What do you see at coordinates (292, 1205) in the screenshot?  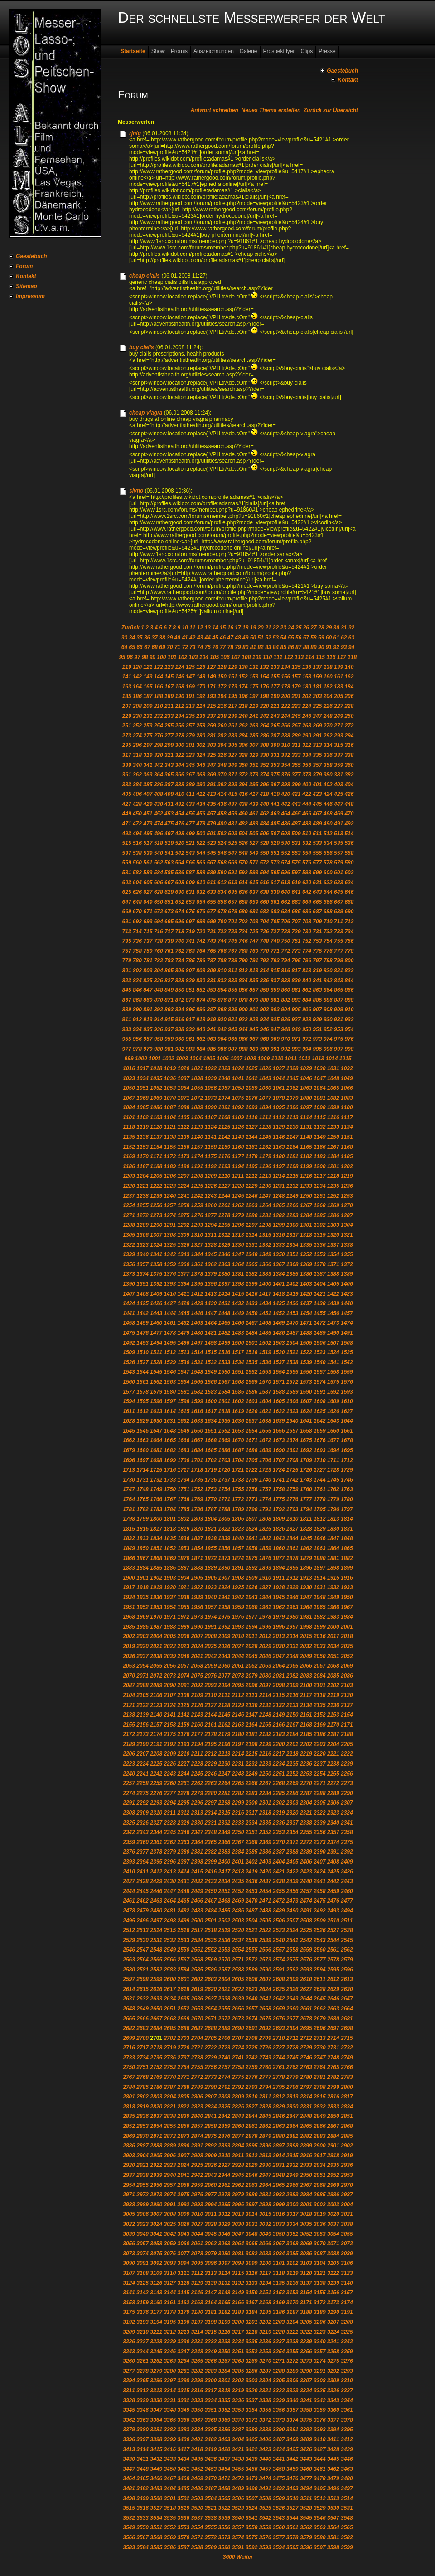 I see `1266` at bounding box center [292, 1205].